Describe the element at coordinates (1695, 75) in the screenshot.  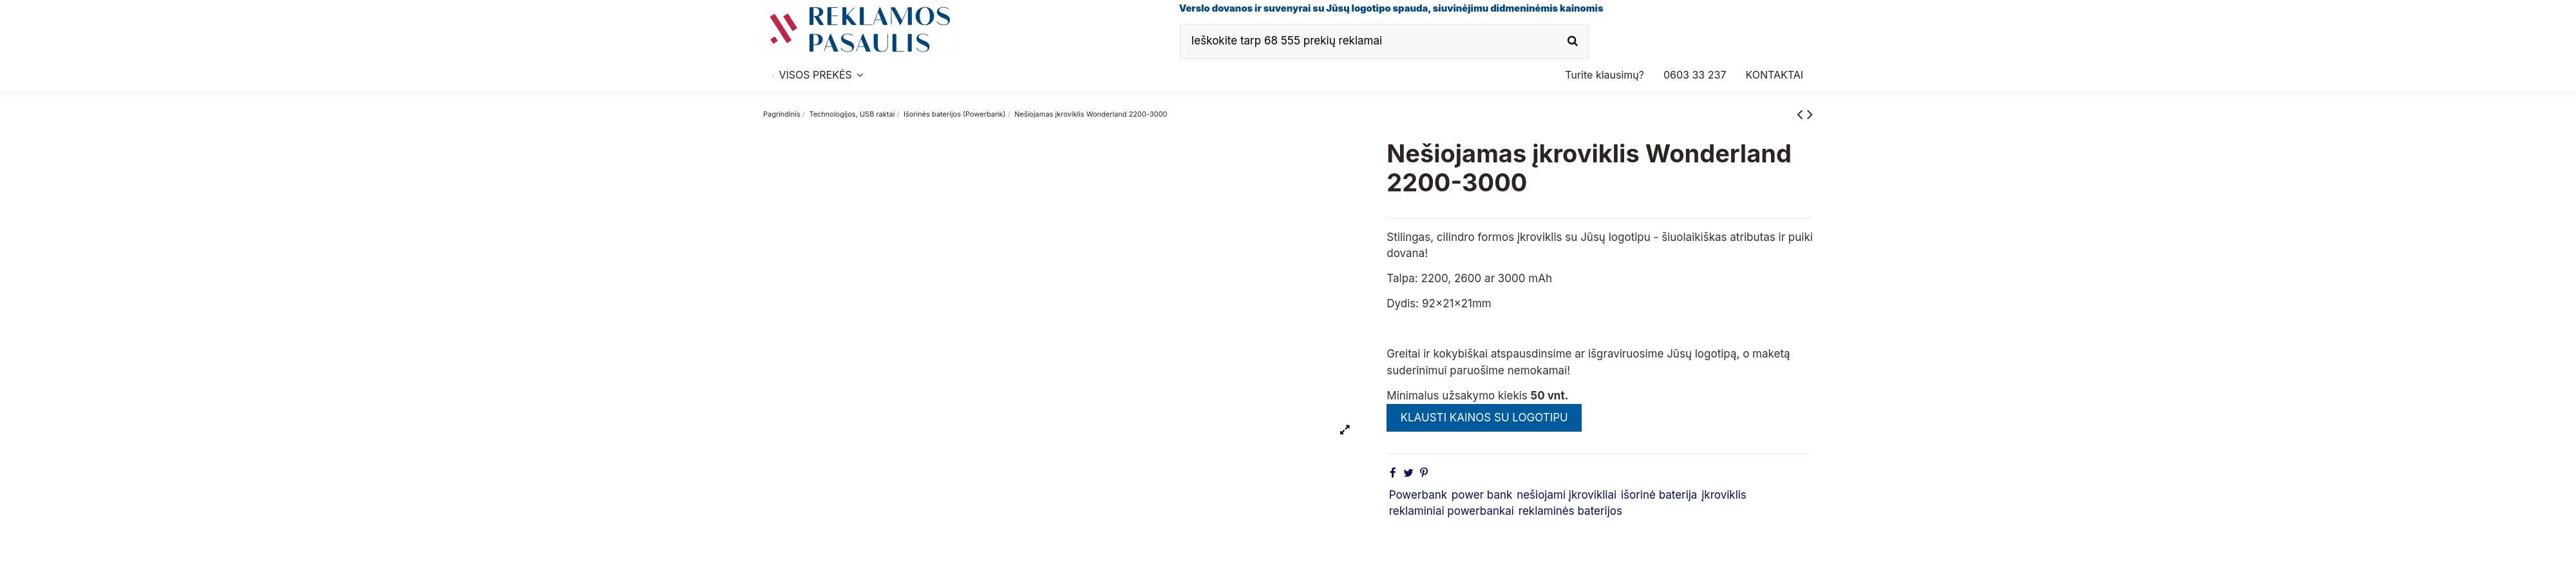
I see `[button]` at that location.